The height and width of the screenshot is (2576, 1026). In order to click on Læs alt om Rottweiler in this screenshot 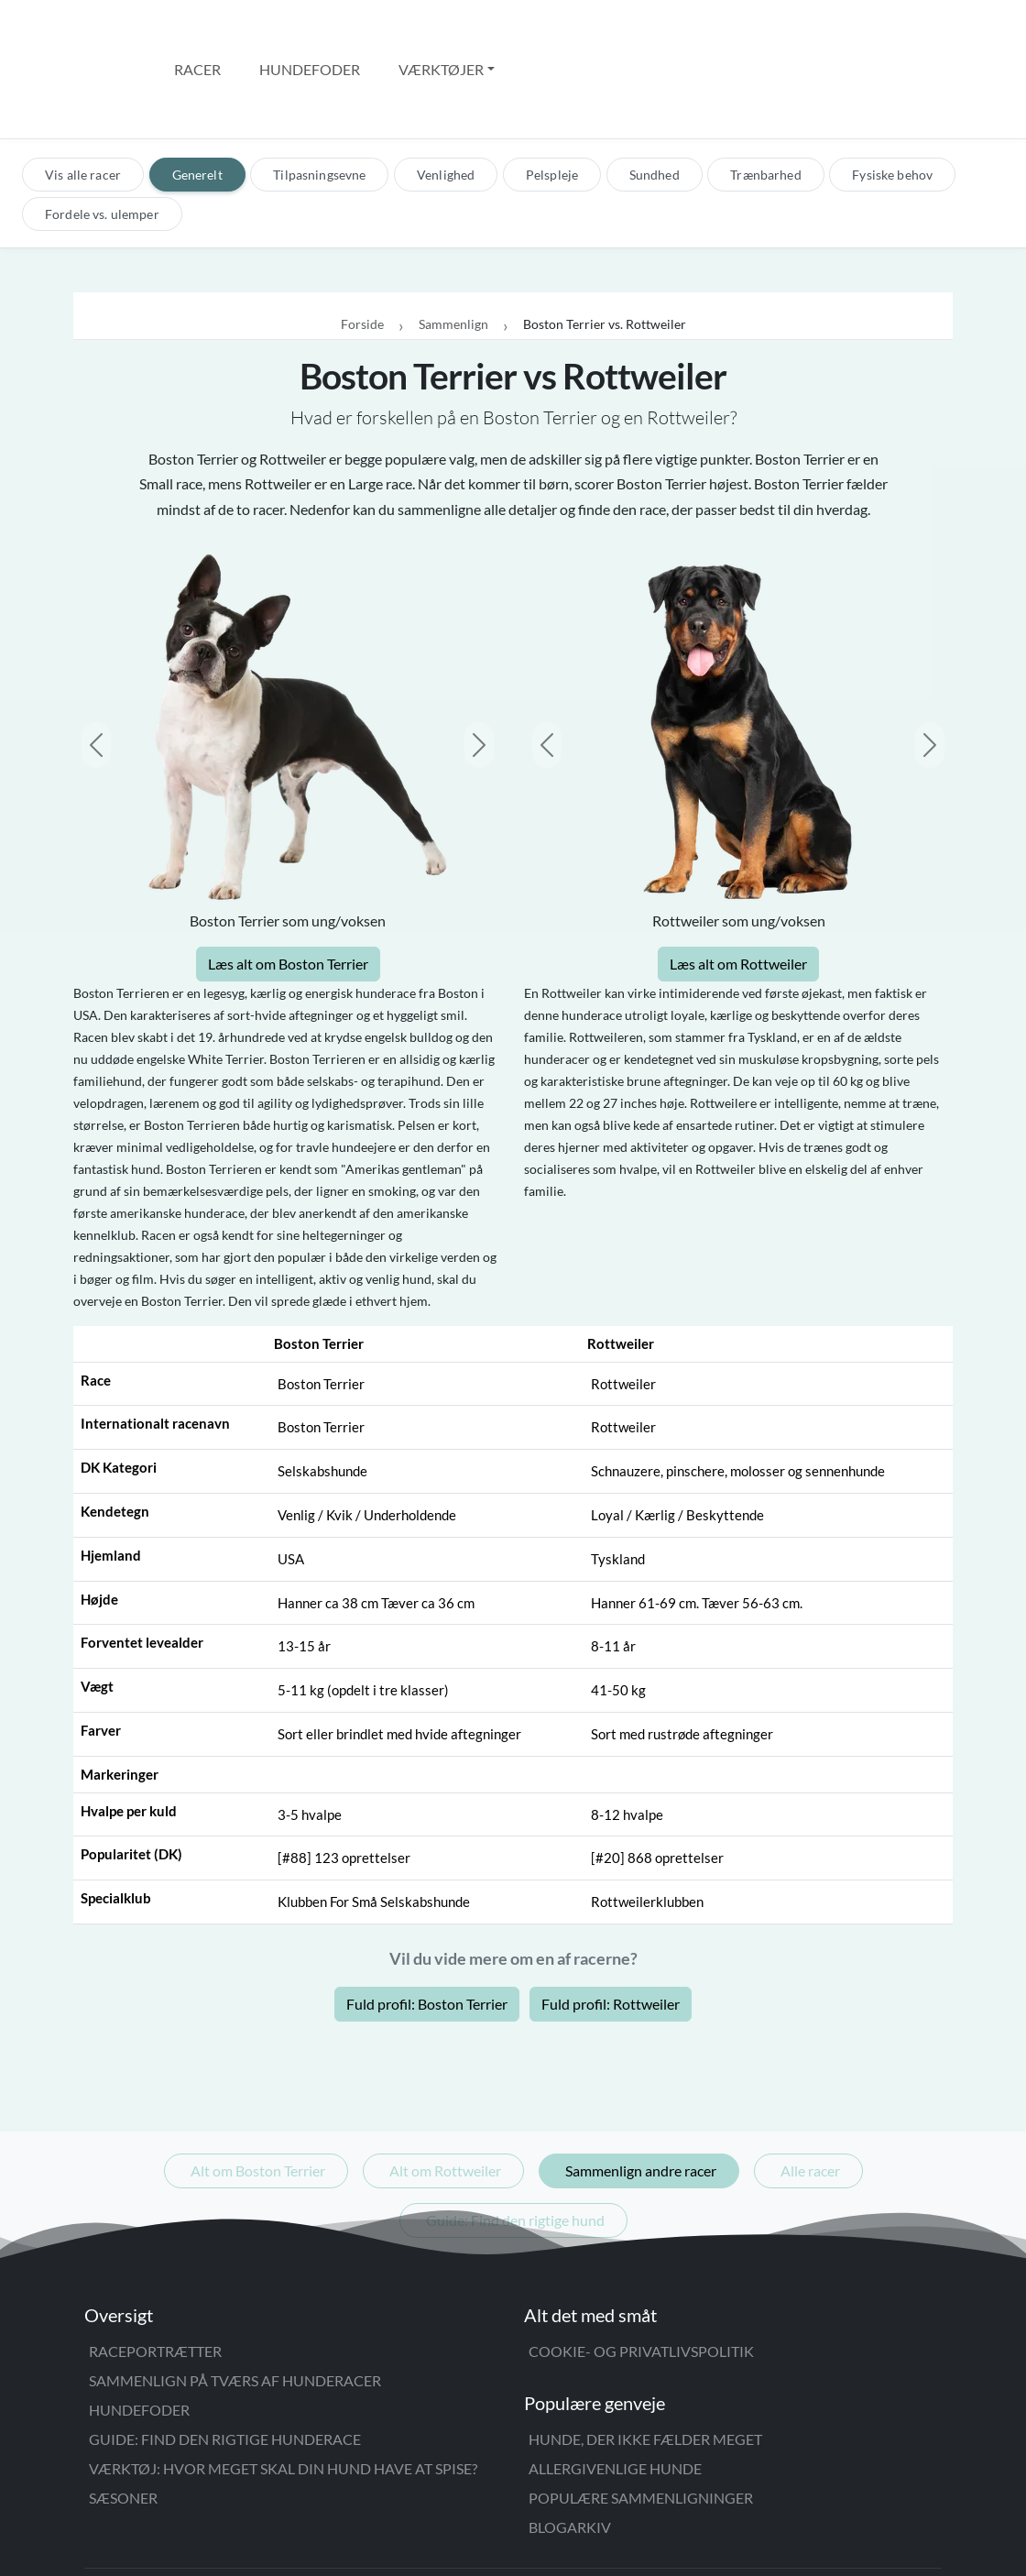, I will do `click(738, 885)`.